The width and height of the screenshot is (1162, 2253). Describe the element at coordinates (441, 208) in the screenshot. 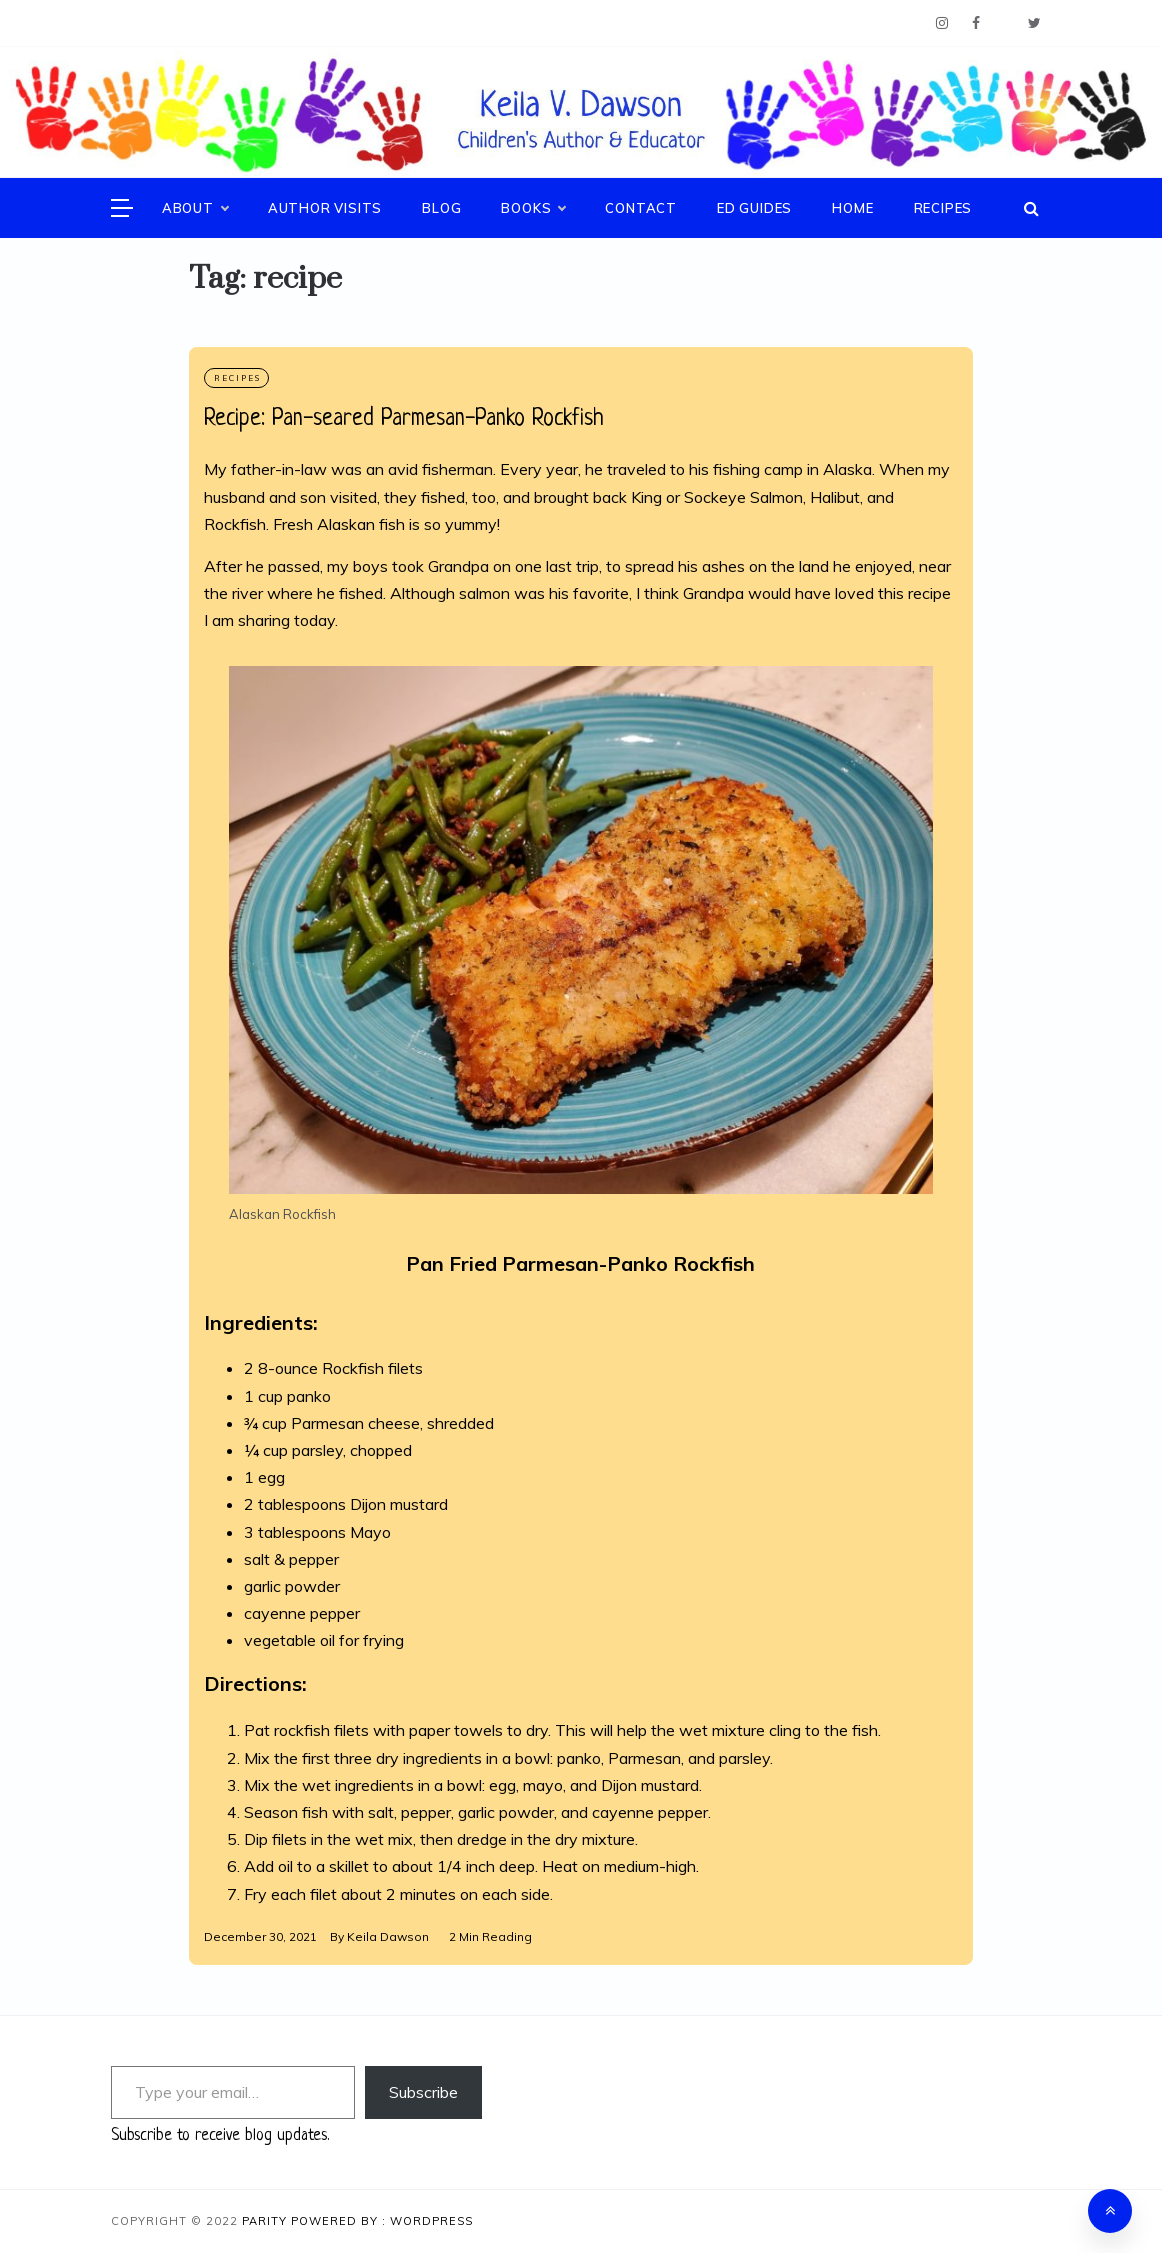

I see `Blog` at that location.